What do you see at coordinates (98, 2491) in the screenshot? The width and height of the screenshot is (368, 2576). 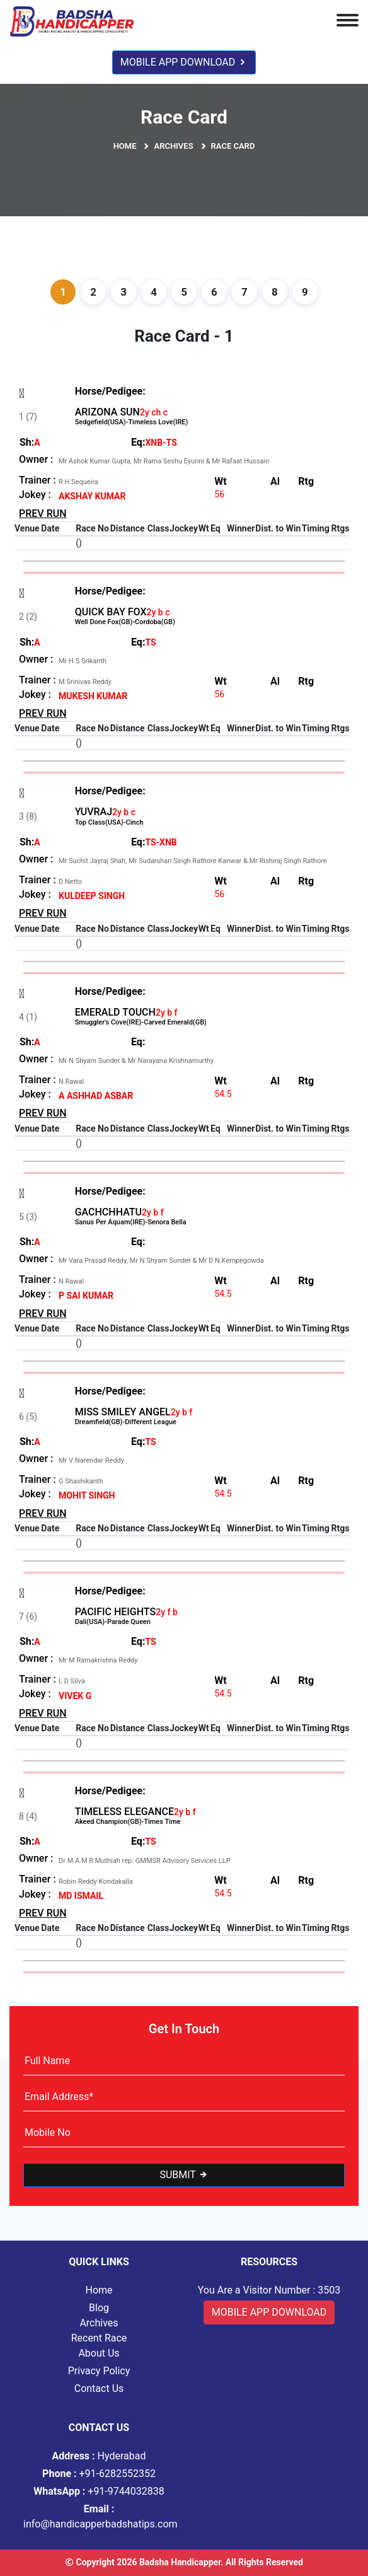 I see `+91-9744032838` at bounding box center [98, 2491].